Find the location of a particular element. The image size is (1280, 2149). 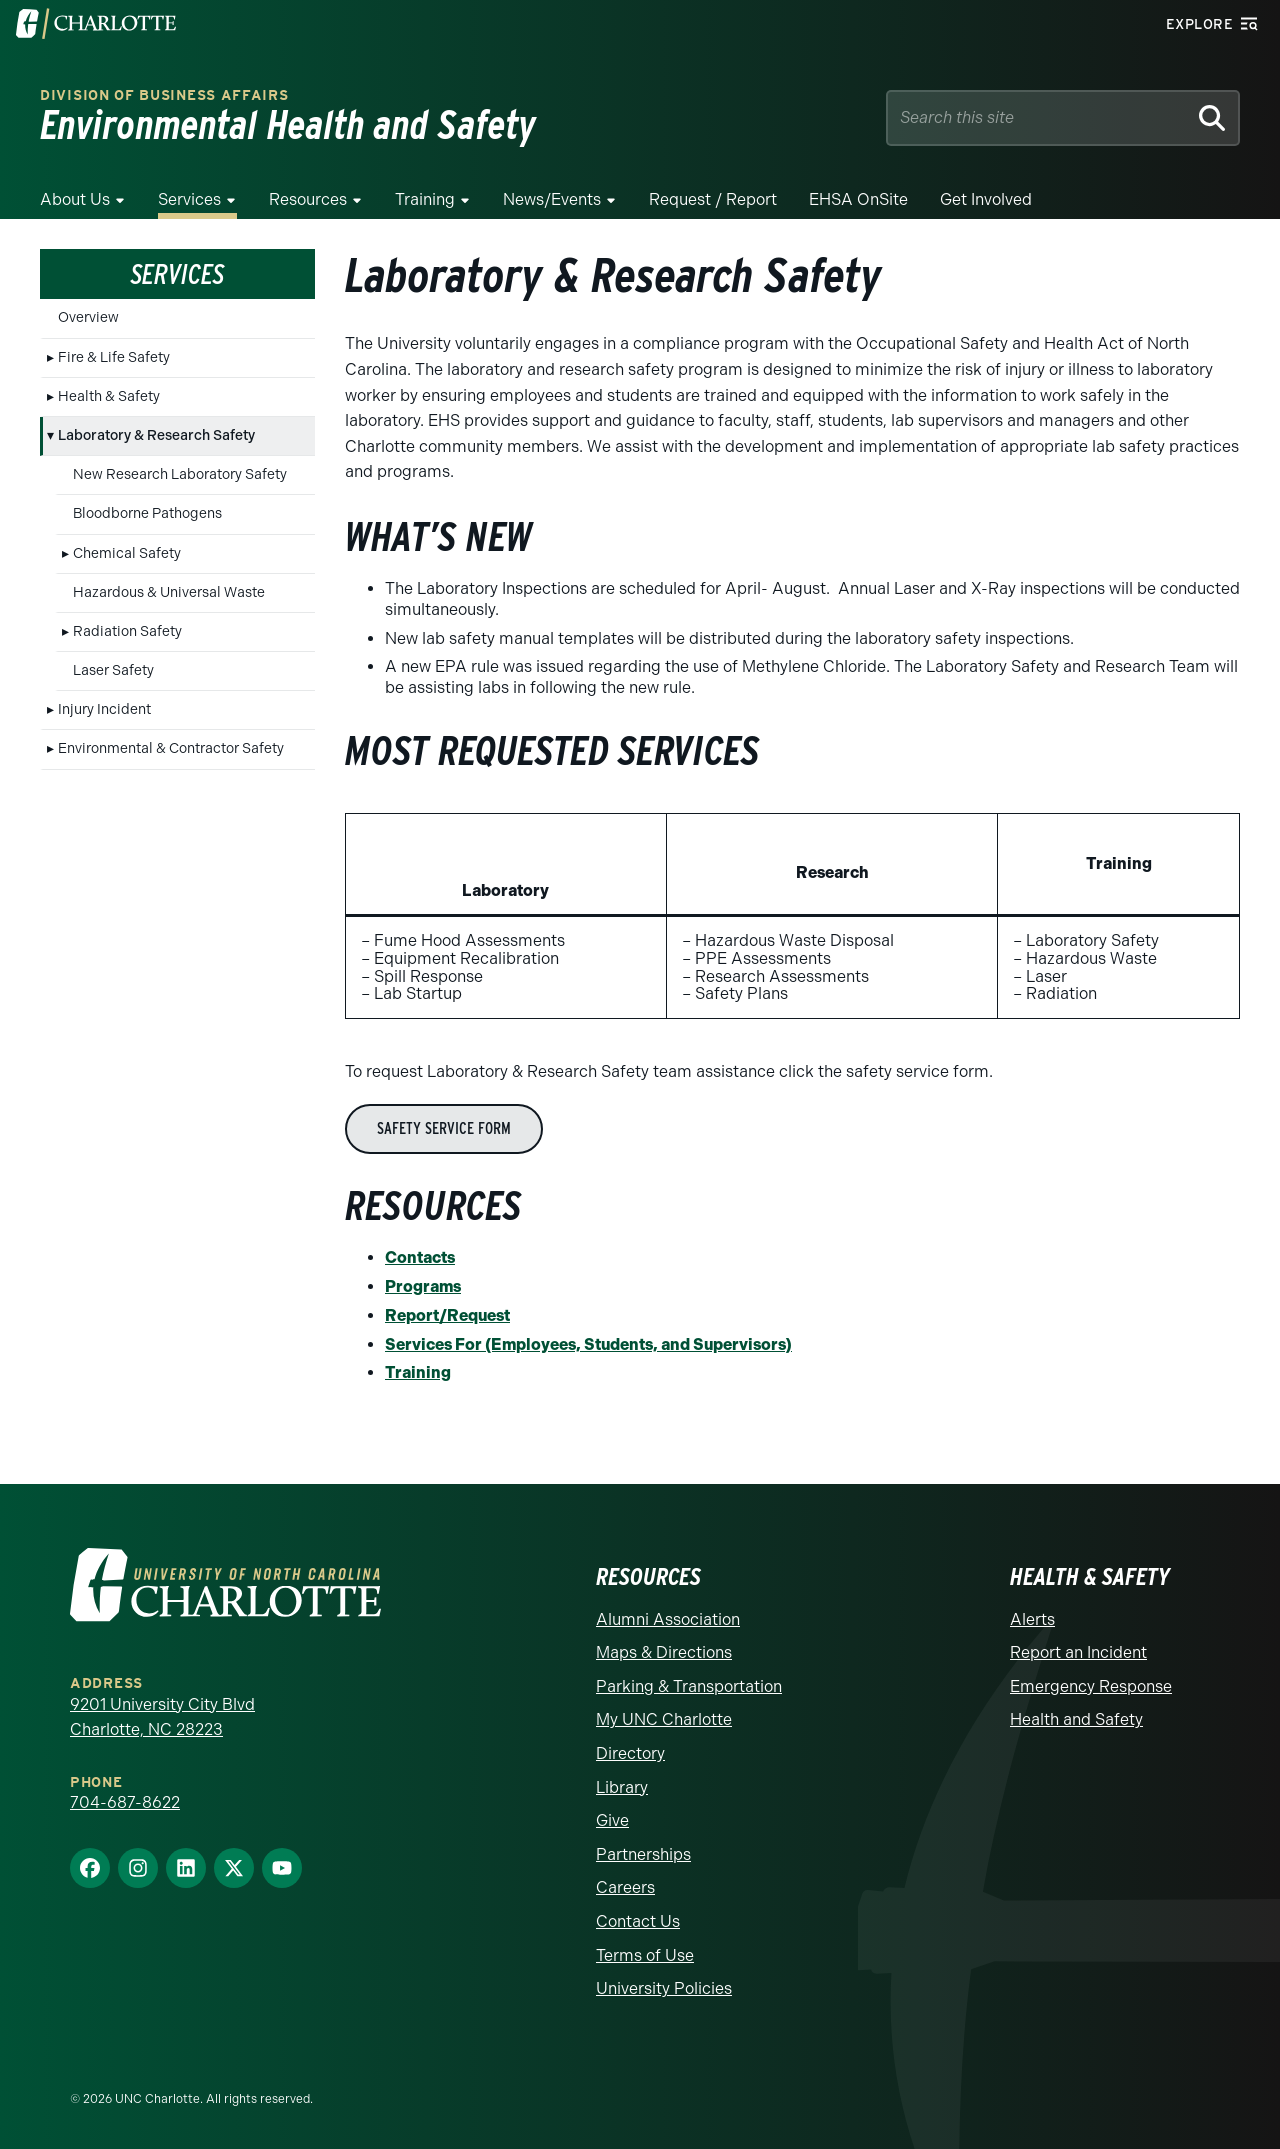

Directory is located at coordinates (630, 1753).